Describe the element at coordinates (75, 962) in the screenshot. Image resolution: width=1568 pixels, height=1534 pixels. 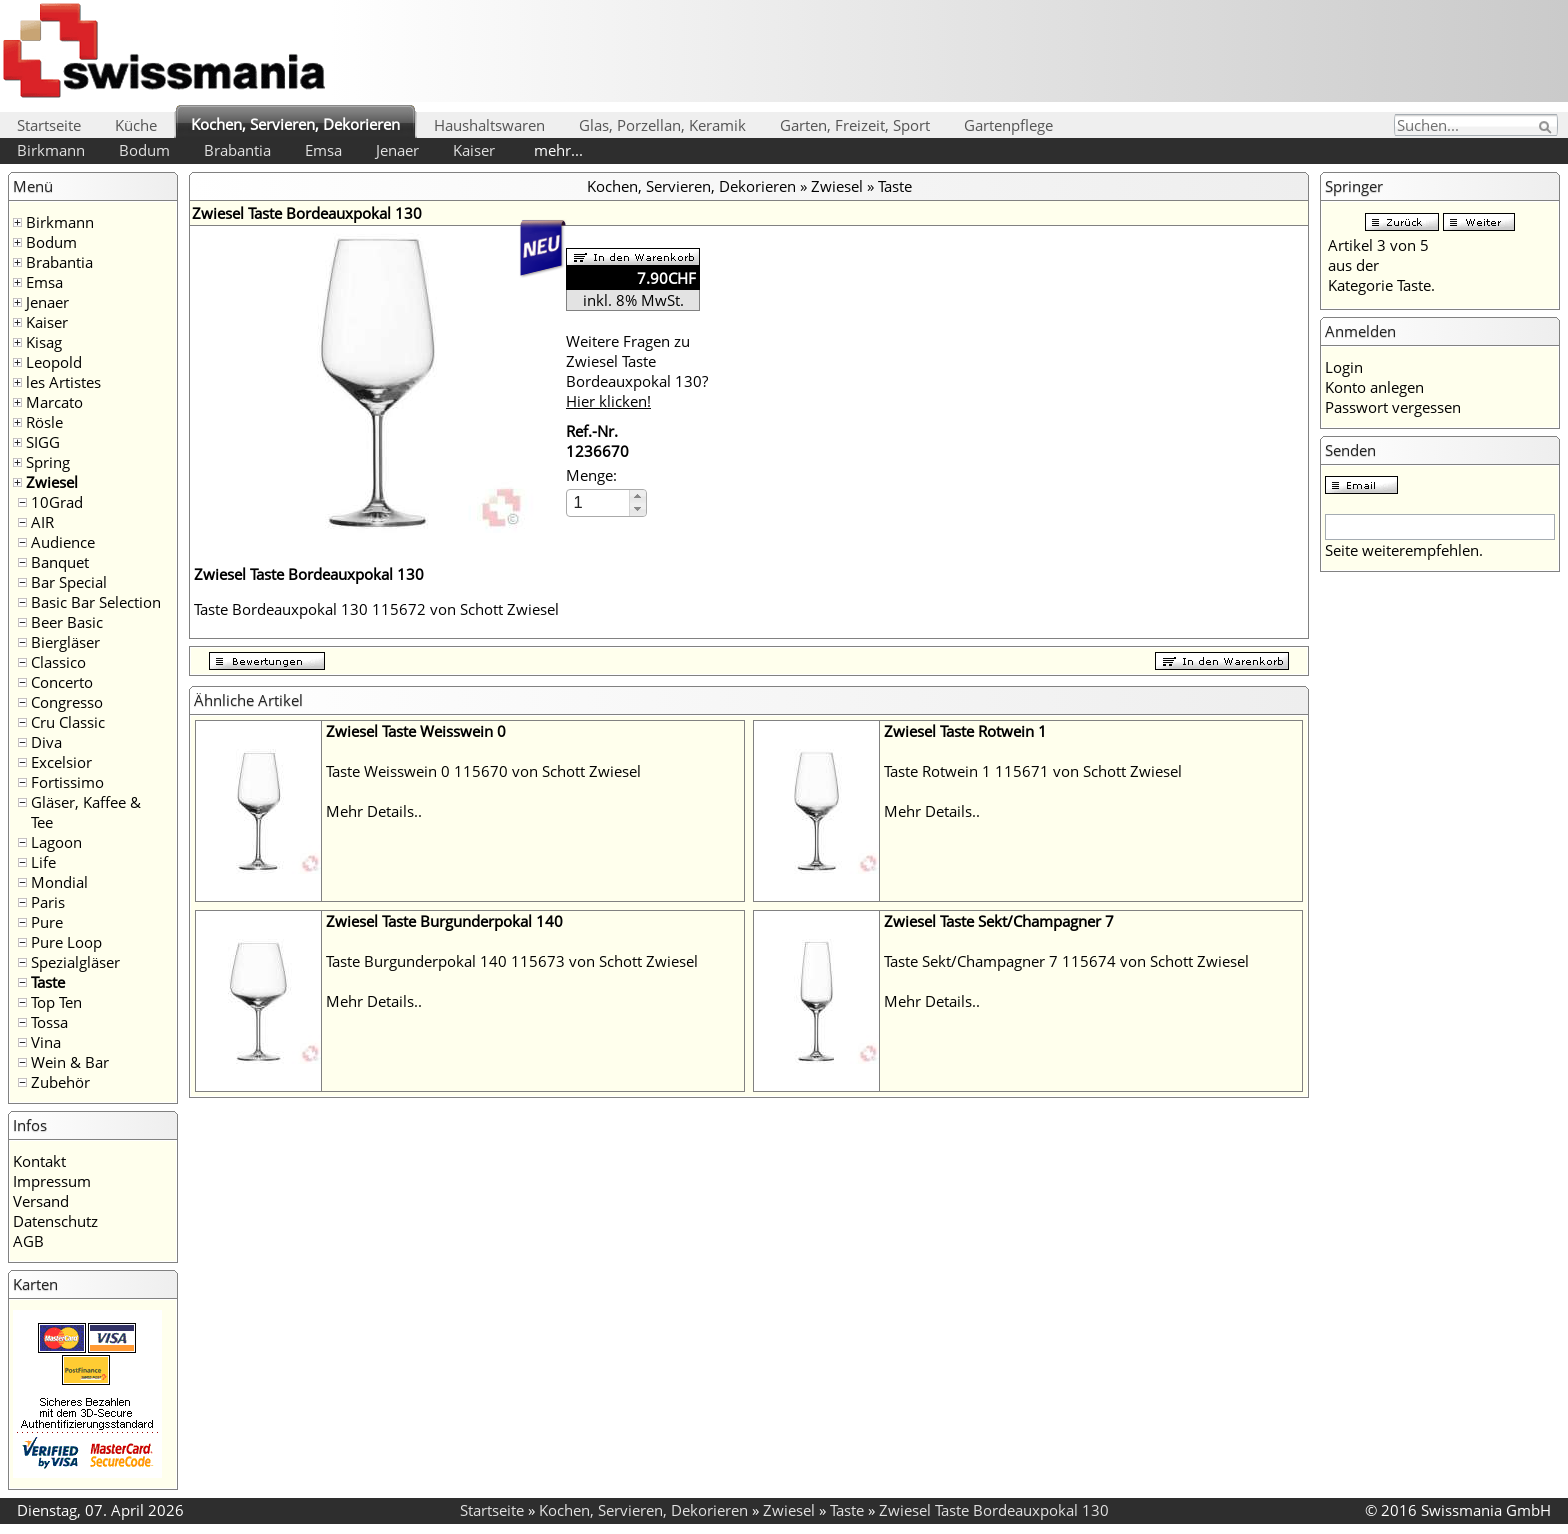
I see `Spezialgläser` at that location.